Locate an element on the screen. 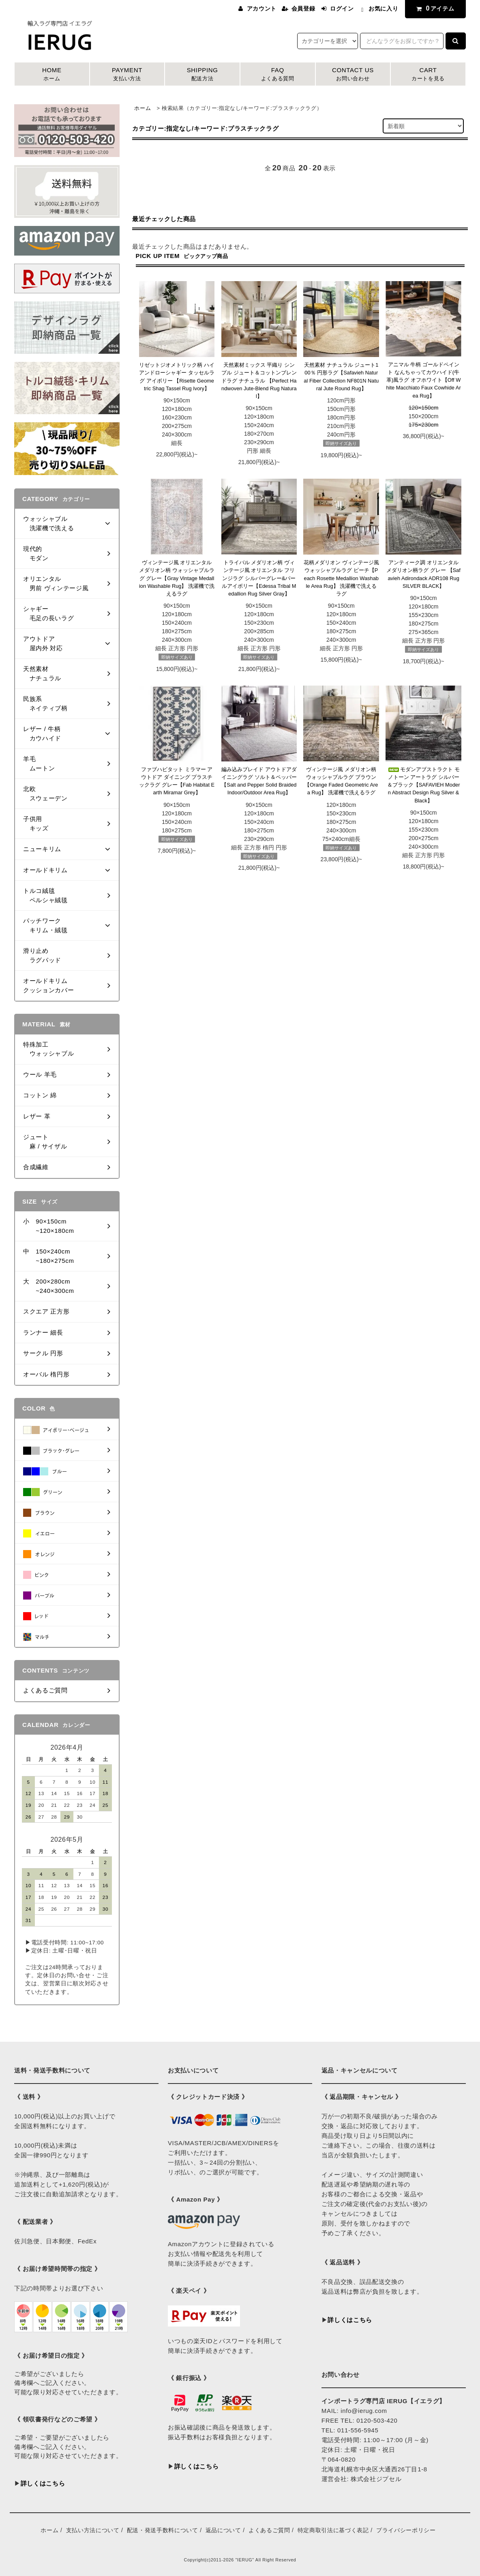 This screenshot has width=480, height=2576. FAQ is located at coordinates (278, 75).